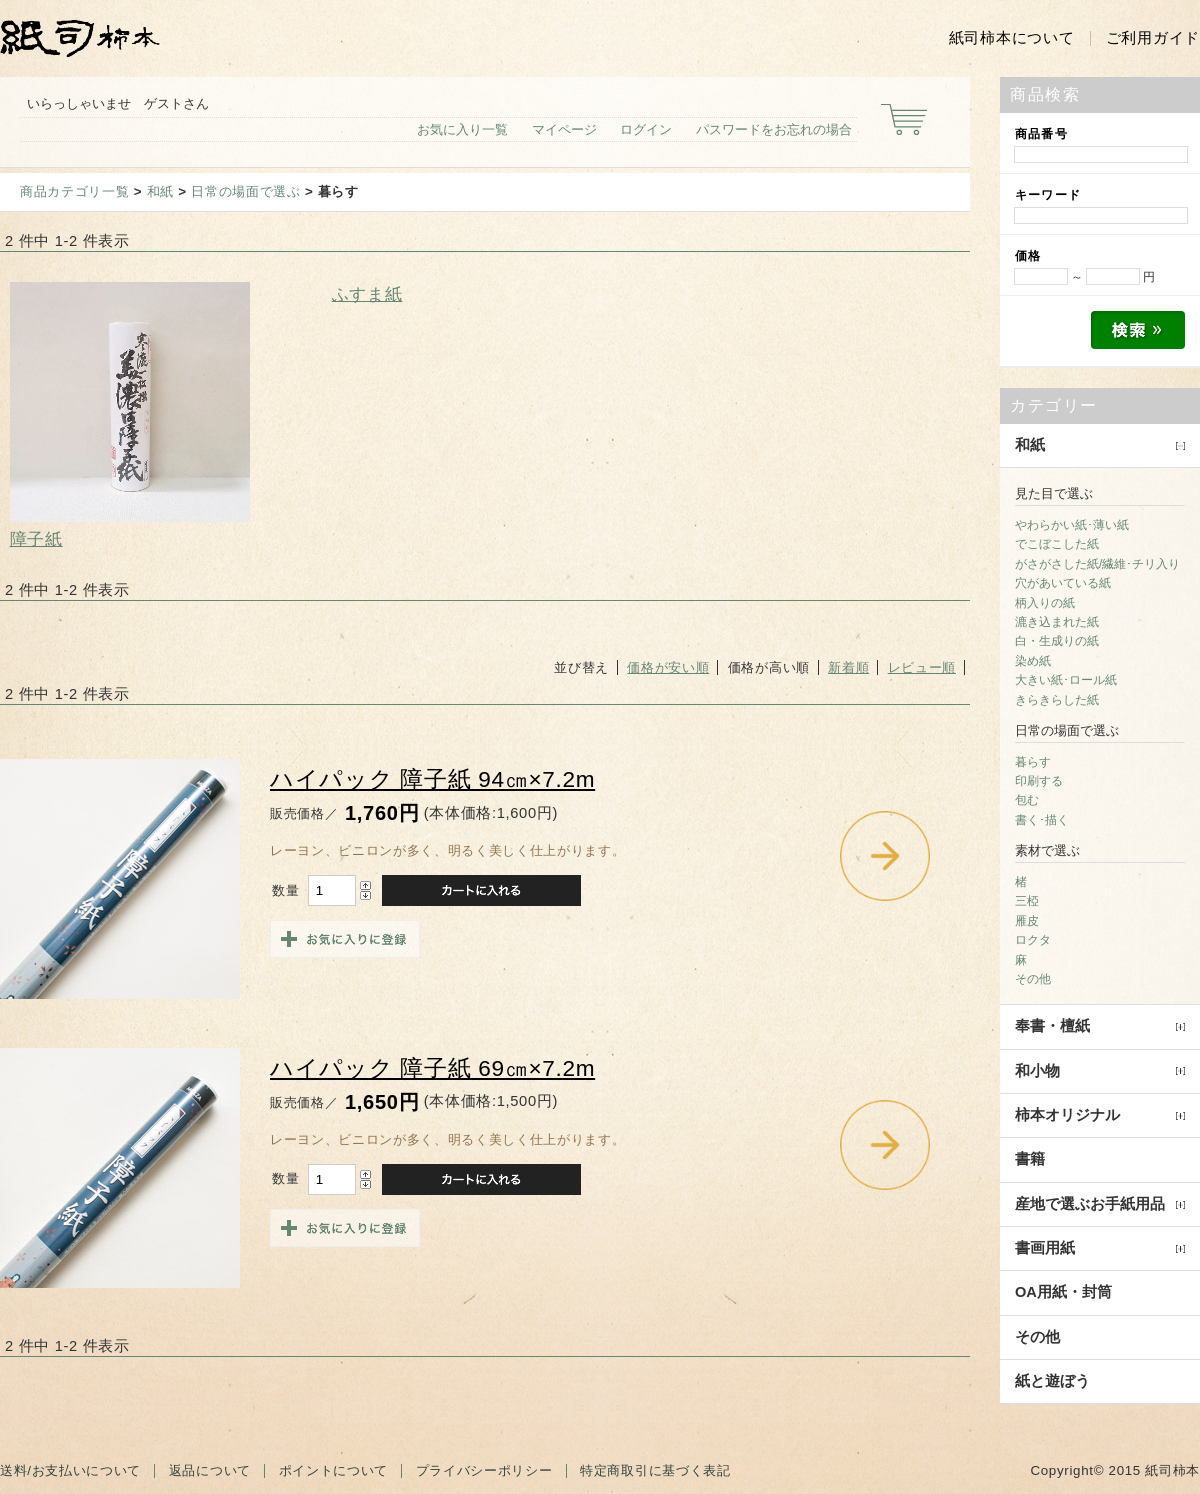  Describe the element at coordinates (646, 129) in the screenshot. I see `ログイン` at that location.